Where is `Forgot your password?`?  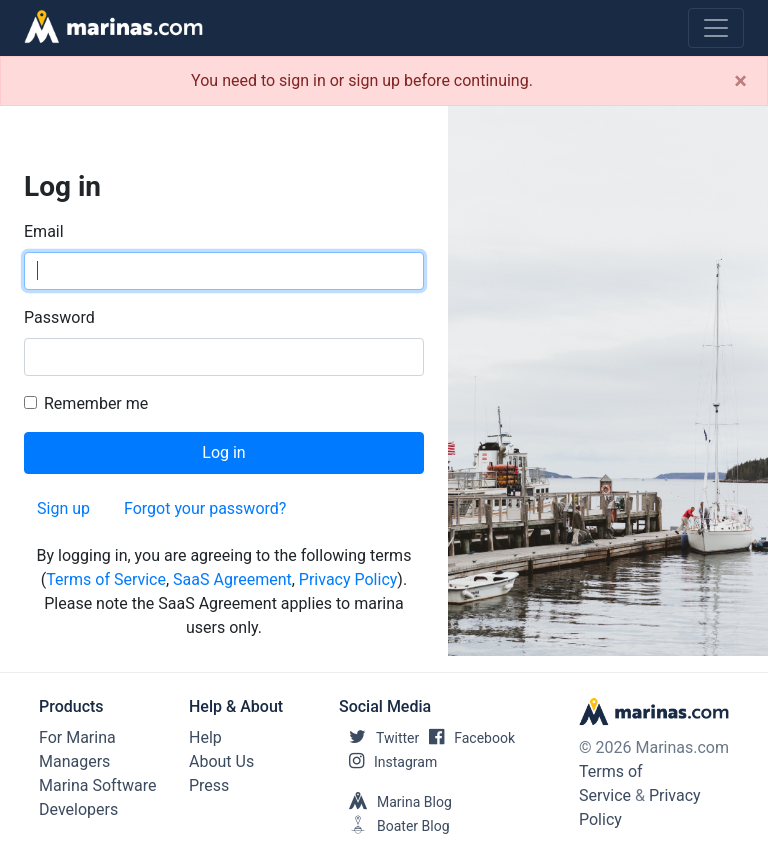 Forgot your password? is located at coordinates (205, 508).